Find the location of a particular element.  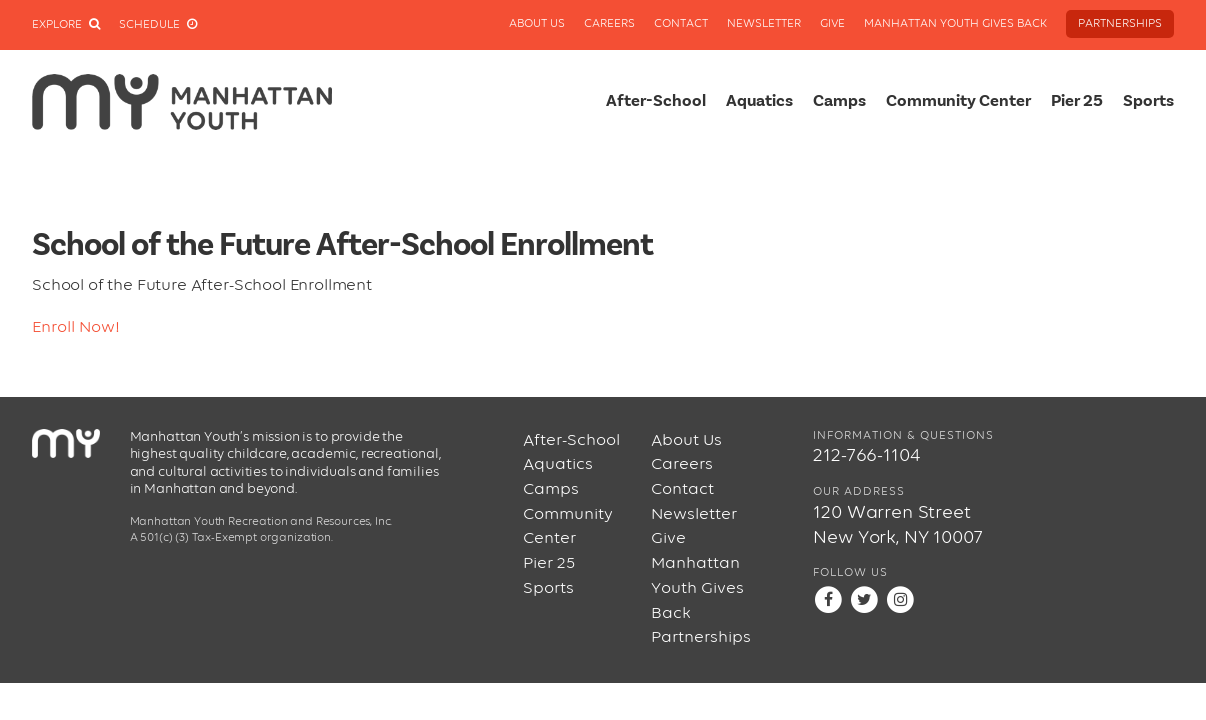

Careers is located at coordinates (609, 24).